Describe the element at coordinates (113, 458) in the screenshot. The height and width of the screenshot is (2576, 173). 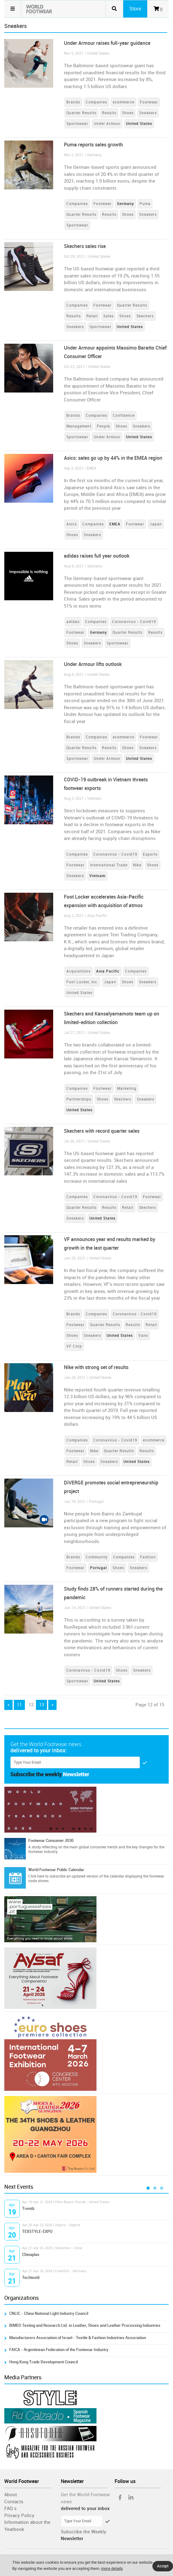
I see `Asics: sales go up by 44% in the EMEA region` at that location.